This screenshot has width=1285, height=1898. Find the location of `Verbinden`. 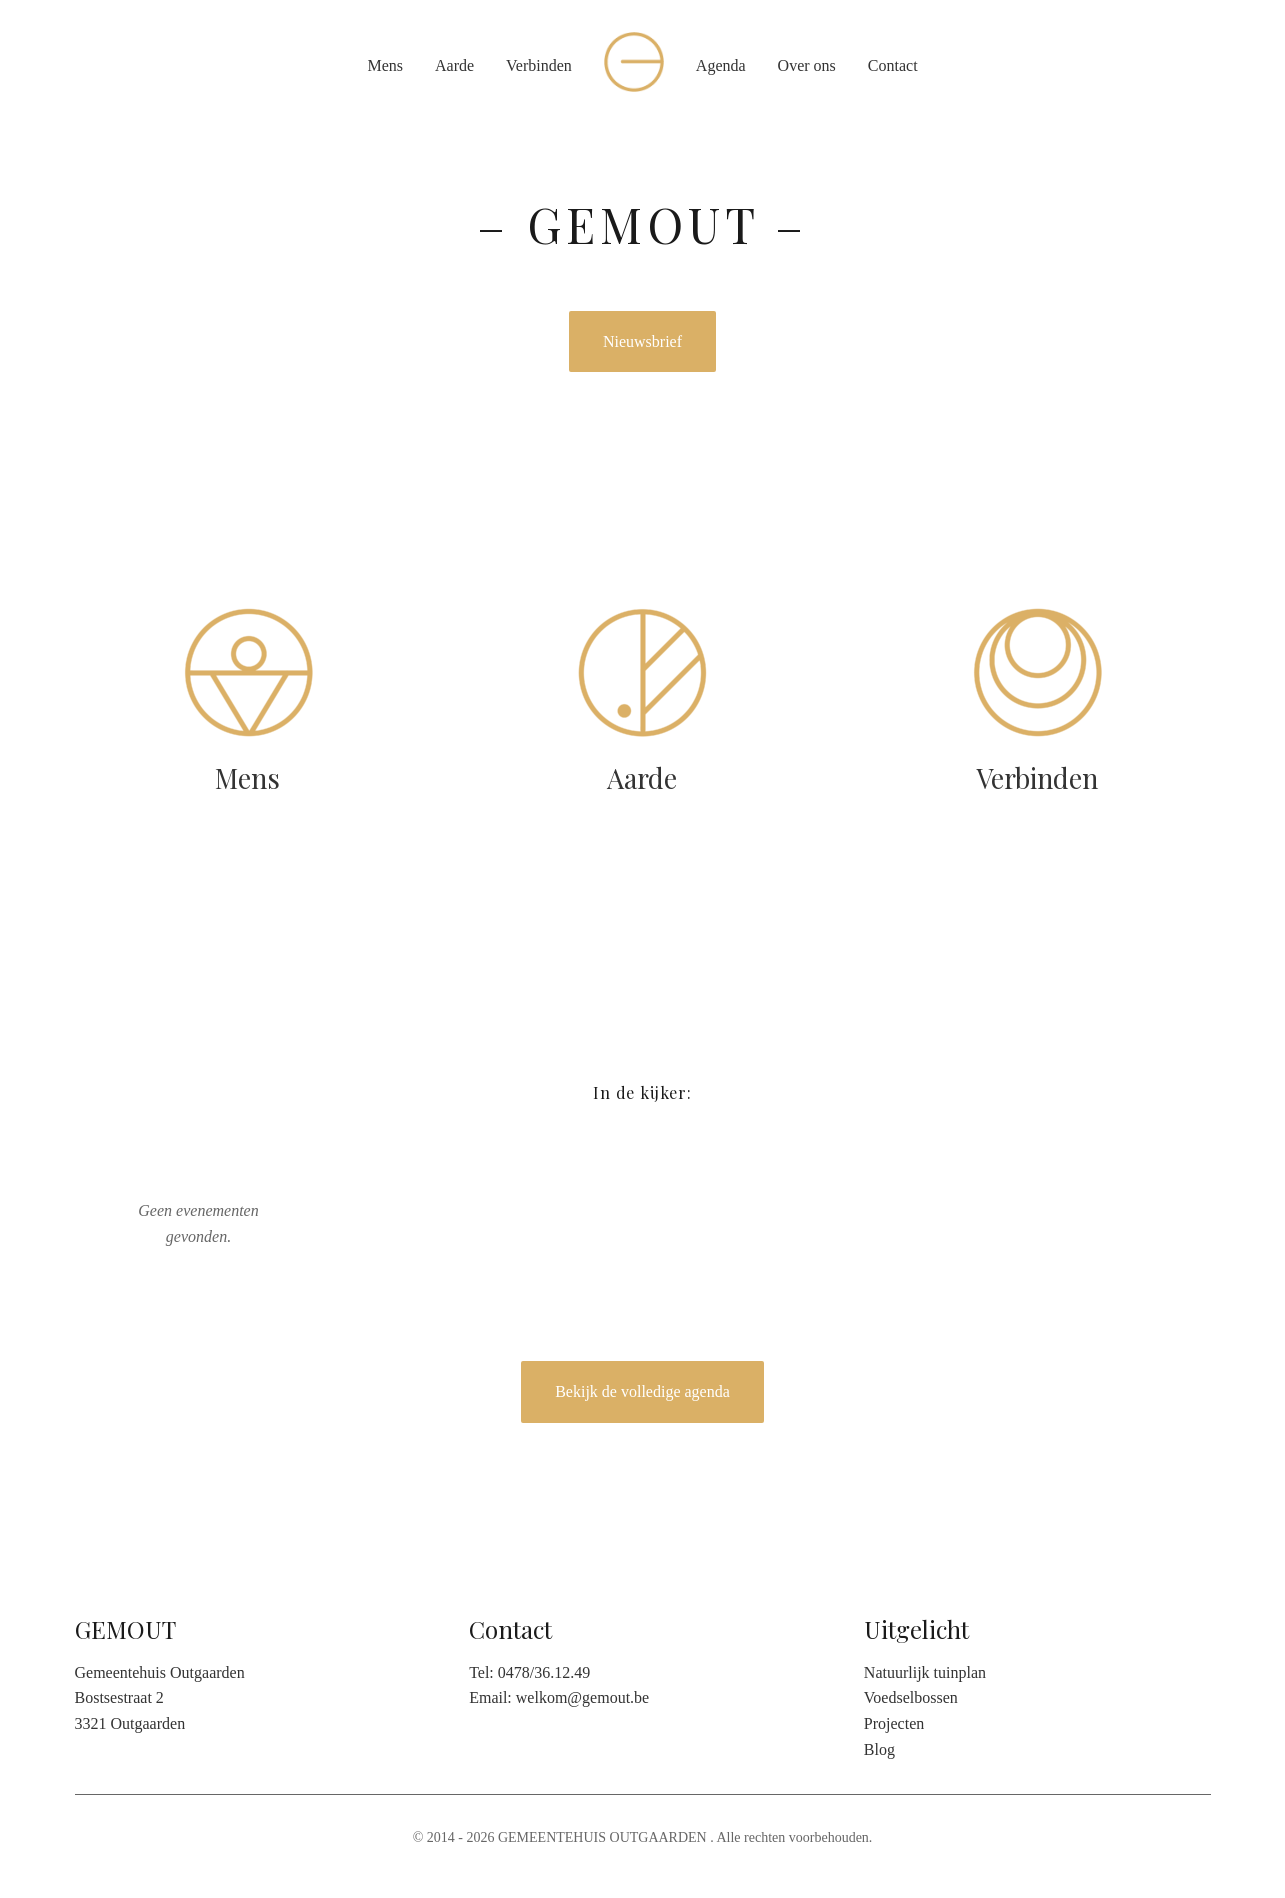

Verbinden is located at coordinates (539, 65).